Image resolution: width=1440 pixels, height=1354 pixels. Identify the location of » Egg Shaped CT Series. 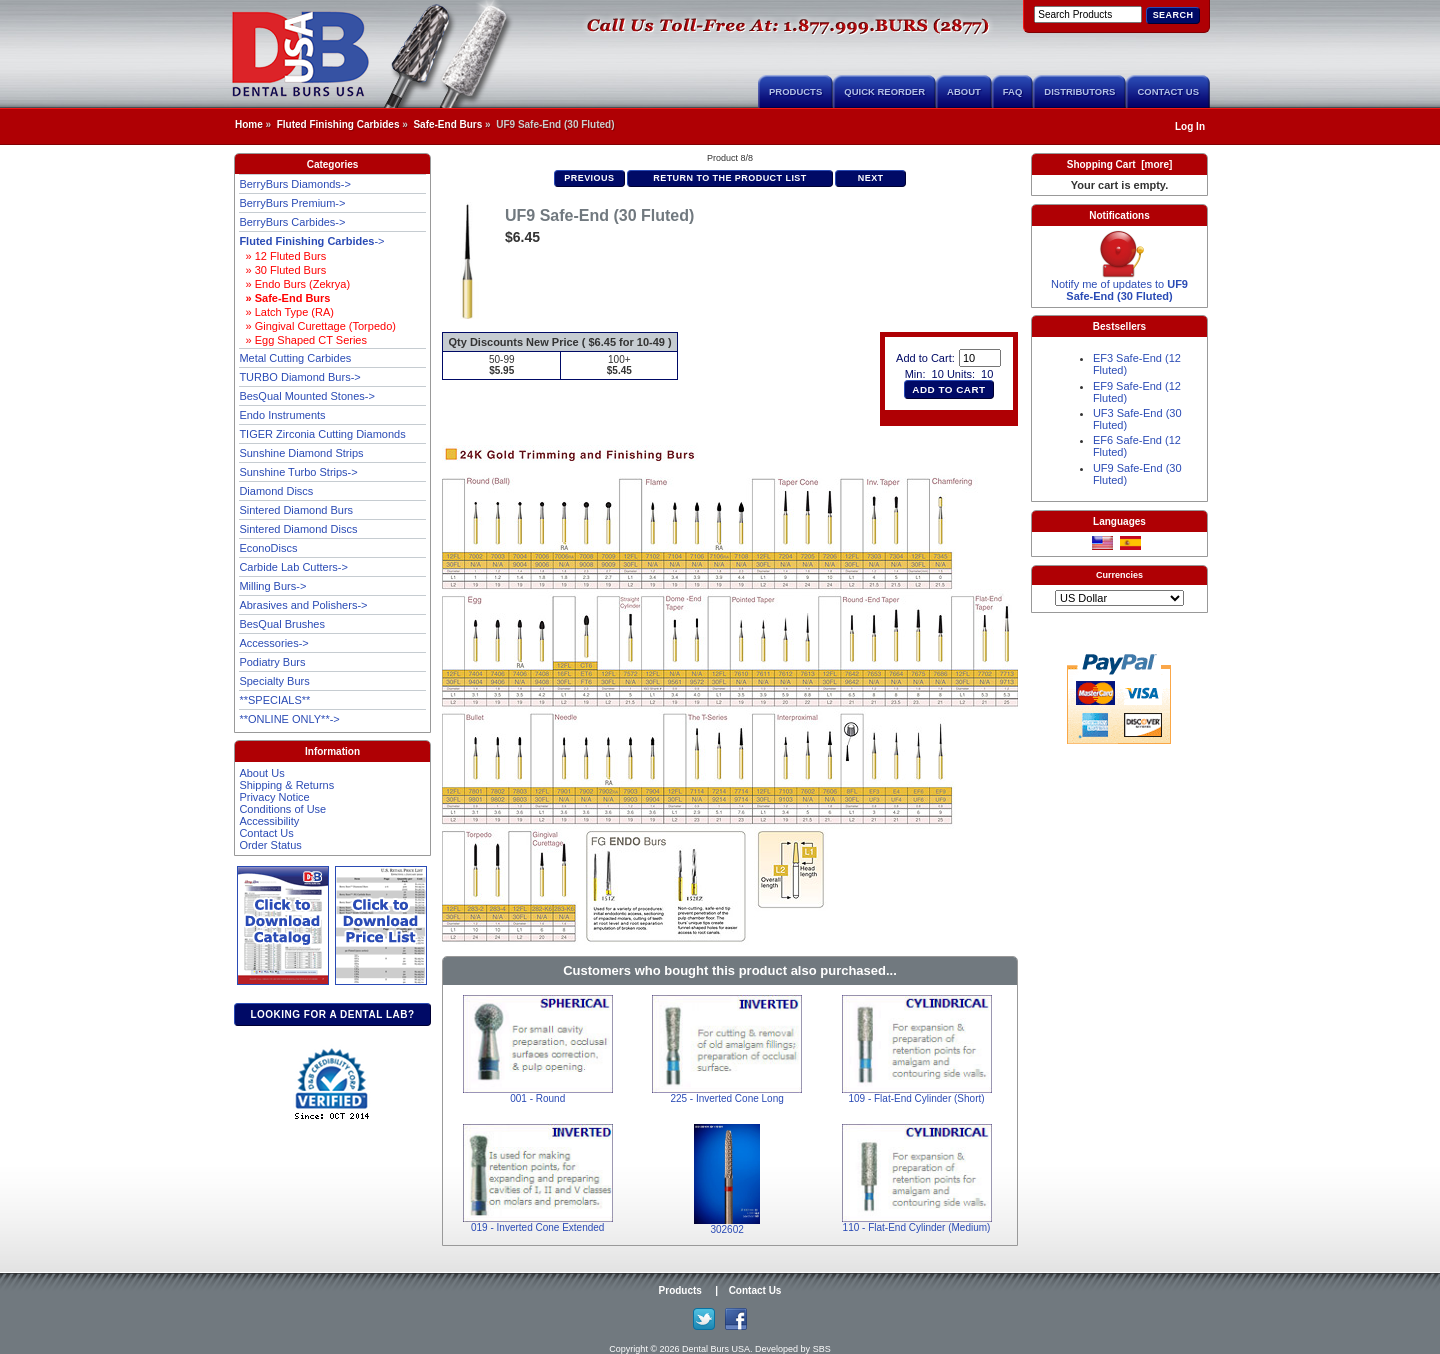
(303, 340).